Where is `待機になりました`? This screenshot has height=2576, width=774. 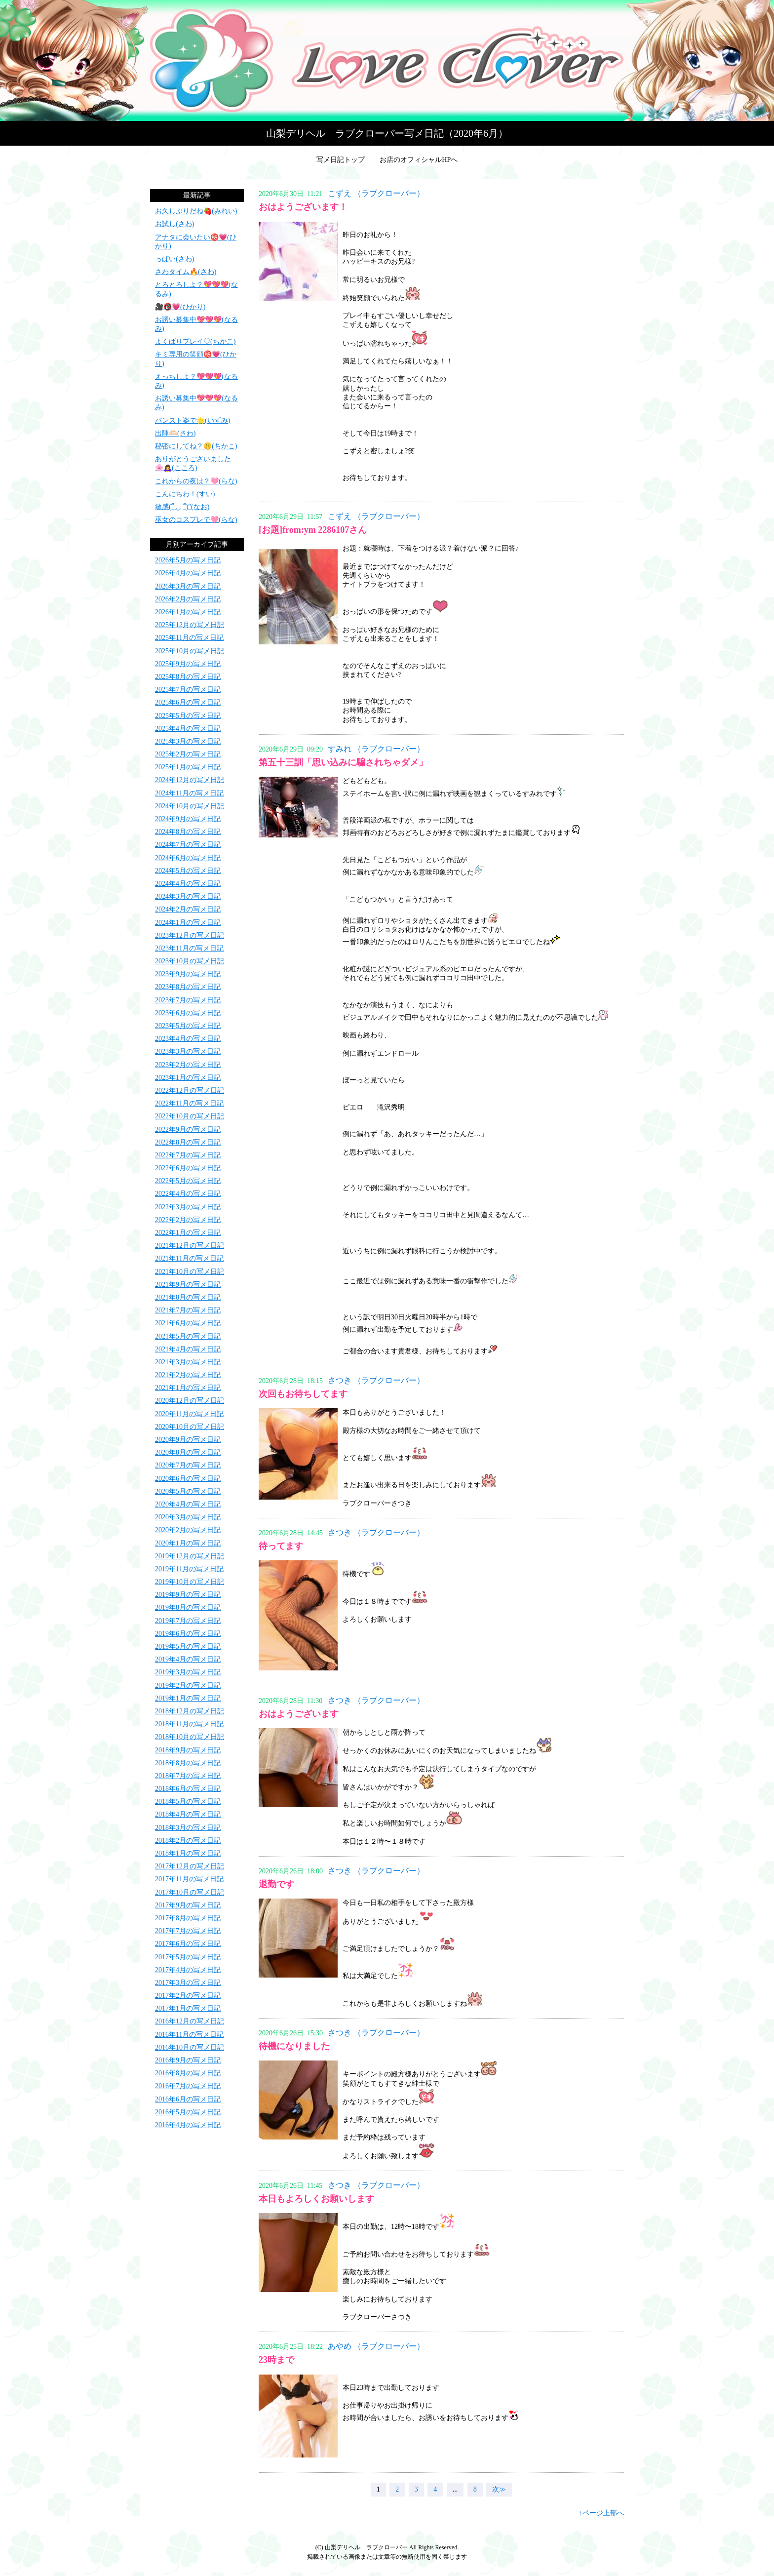
待機になりました is located at coordinates (294, 2046).